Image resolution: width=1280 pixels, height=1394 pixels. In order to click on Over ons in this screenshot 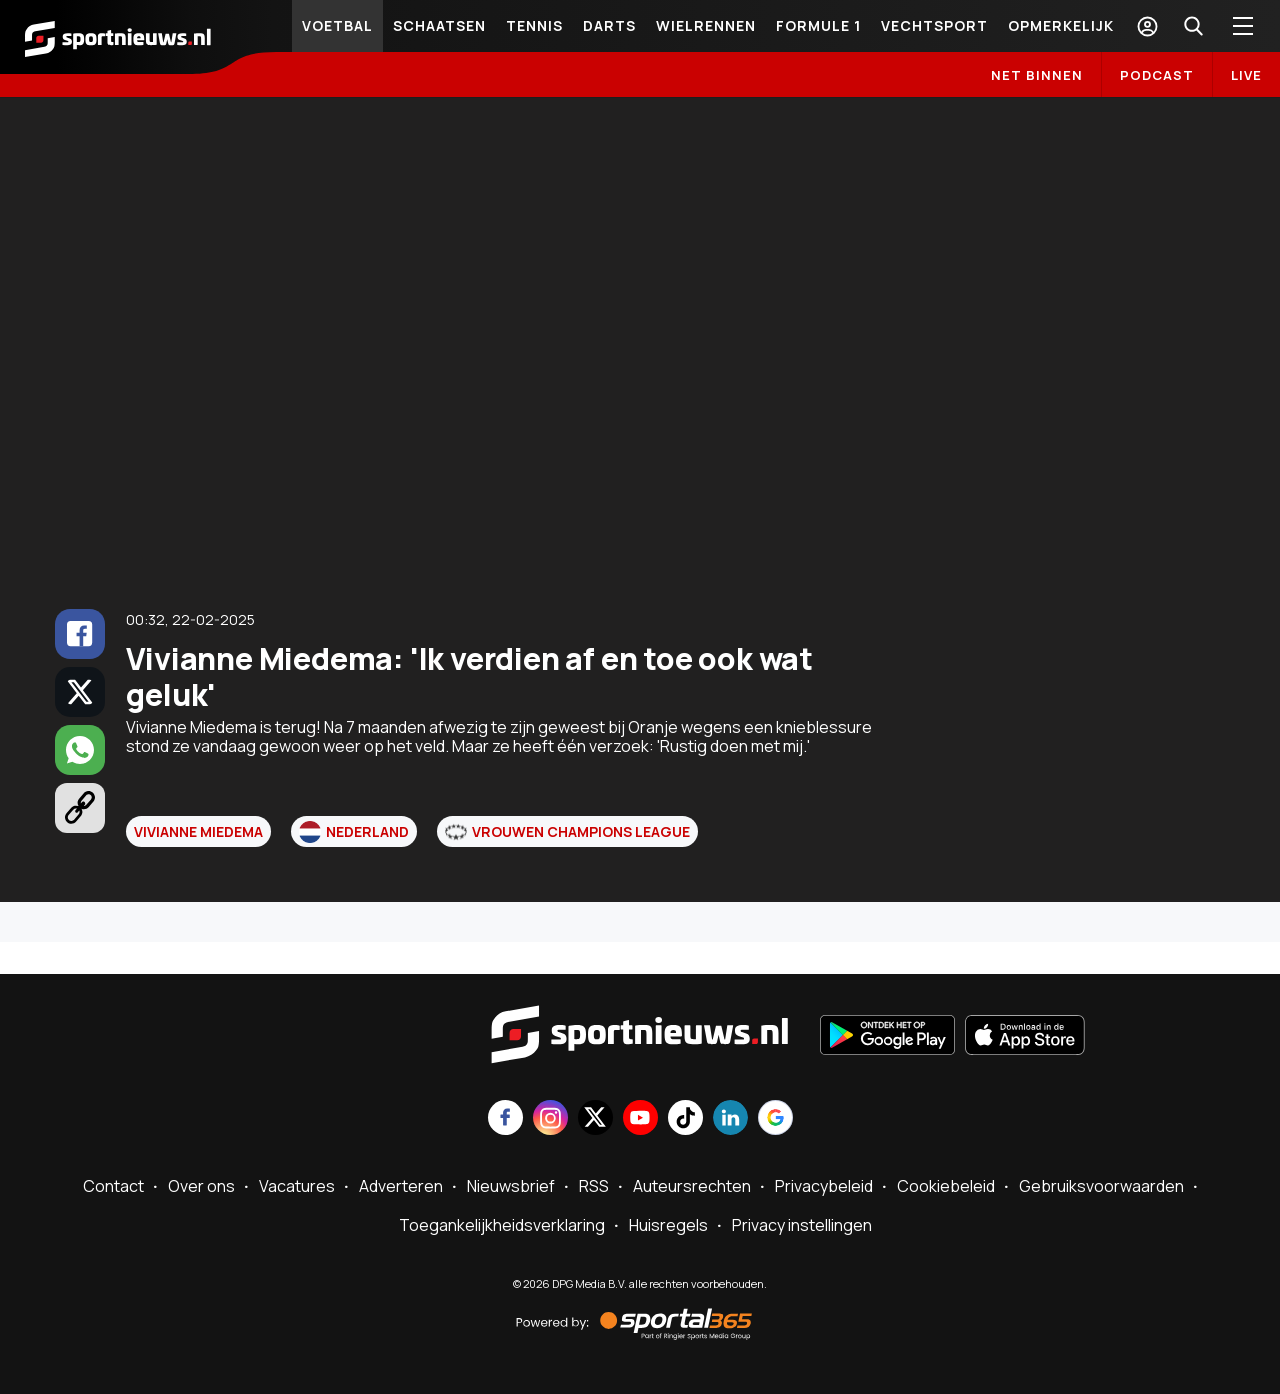, I will do `click(201, 1186)`.